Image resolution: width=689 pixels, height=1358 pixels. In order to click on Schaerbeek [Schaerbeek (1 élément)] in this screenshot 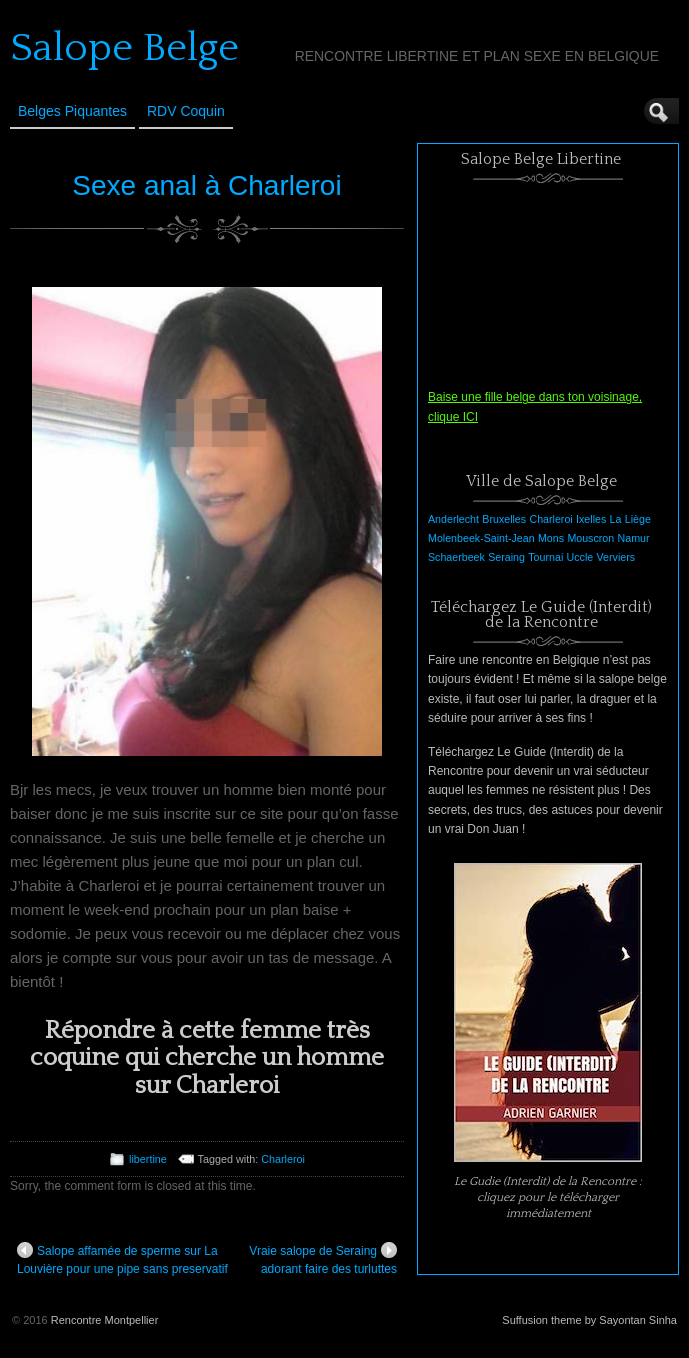, I will do `click(456, 557)`.